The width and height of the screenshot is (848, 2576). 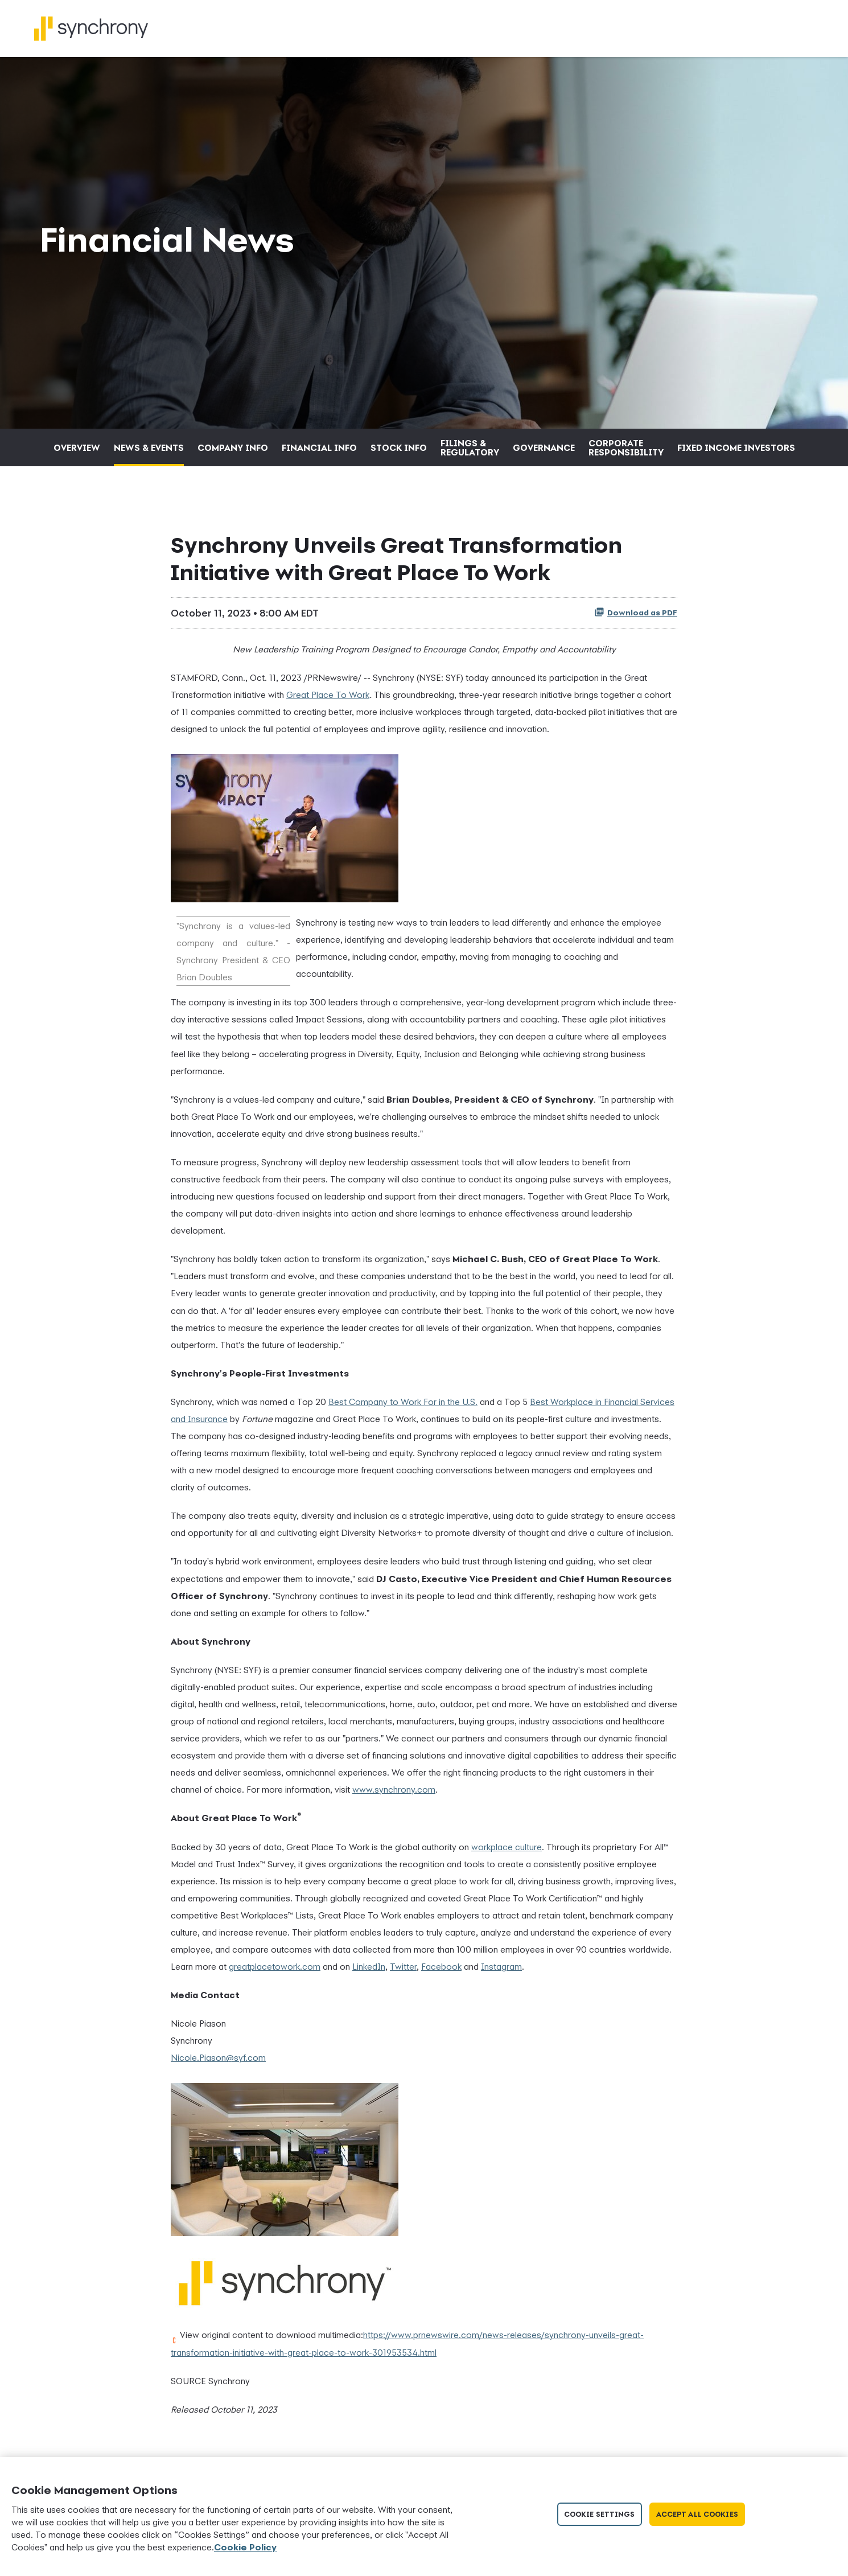 What do you see at coordinates (441, 1972) in the screenshot?
I see `Facebook` at bounding box center [441, 1972].